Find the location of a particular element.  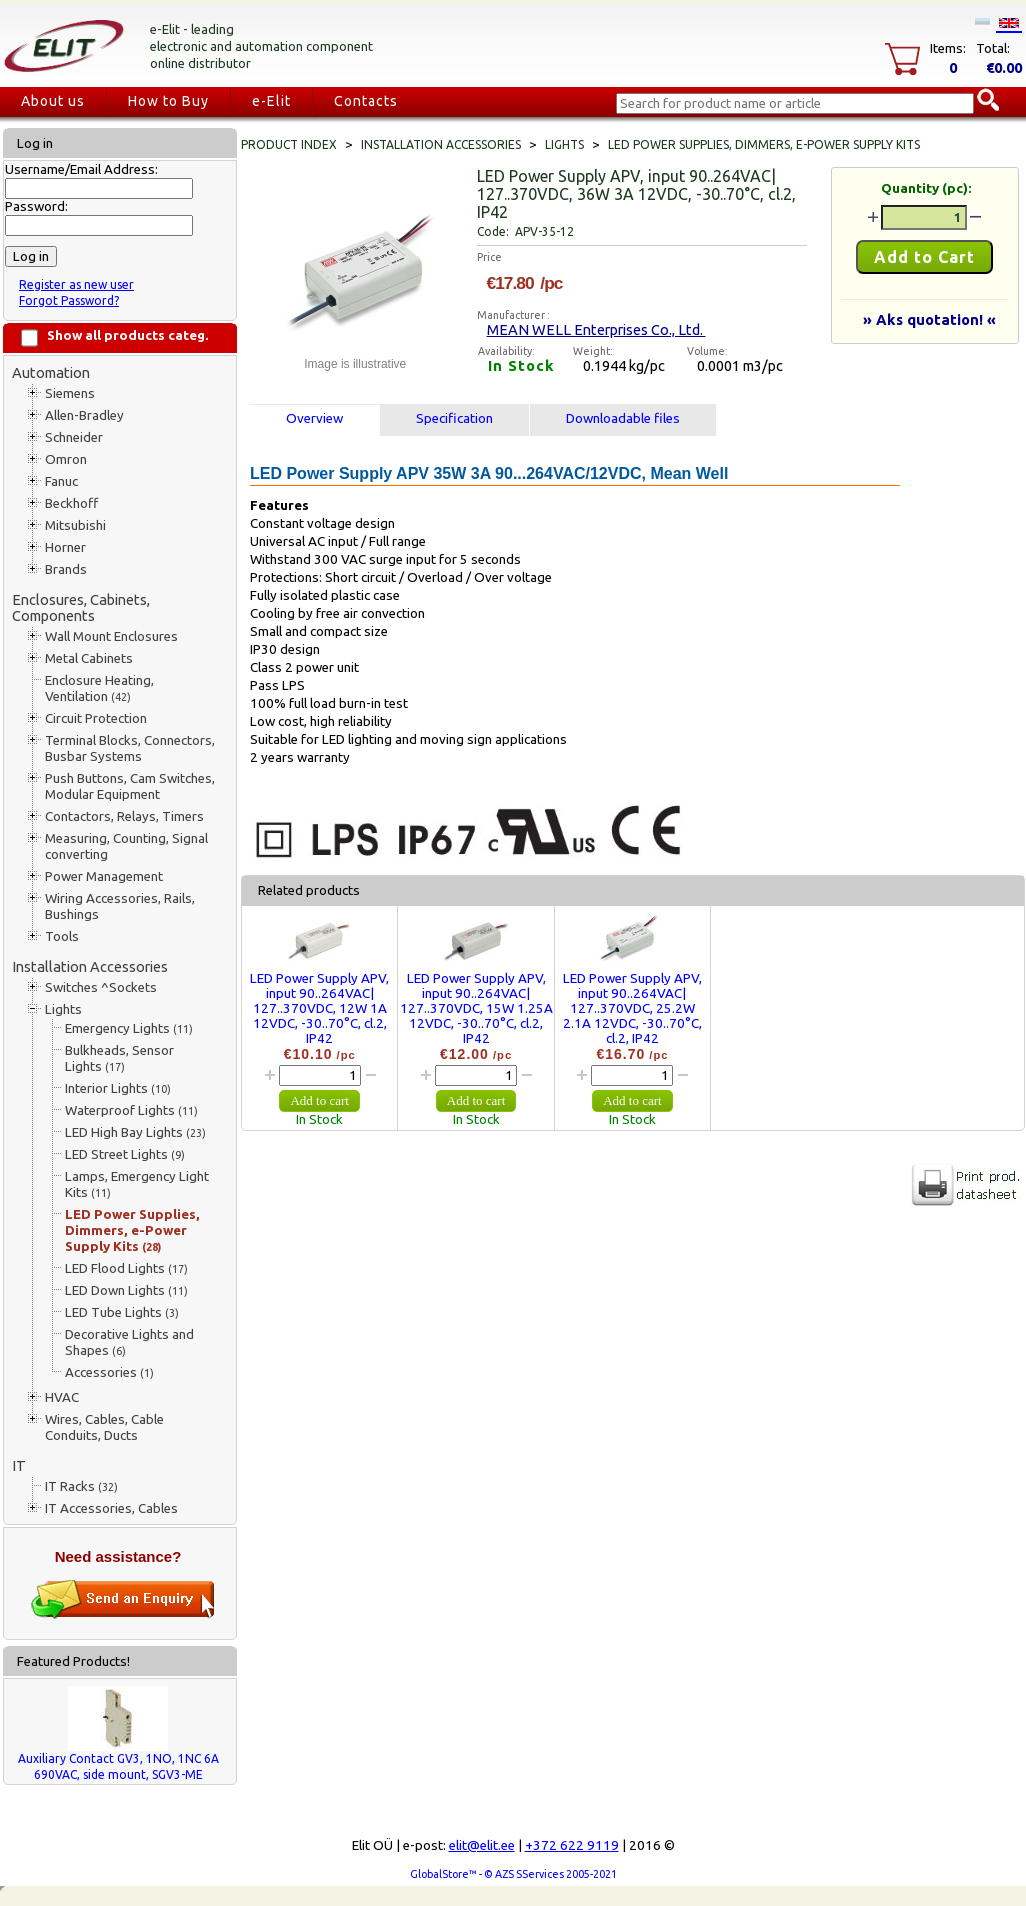

Wiring Accessories, Rails, Bushings is located at coordinates (120, 906).